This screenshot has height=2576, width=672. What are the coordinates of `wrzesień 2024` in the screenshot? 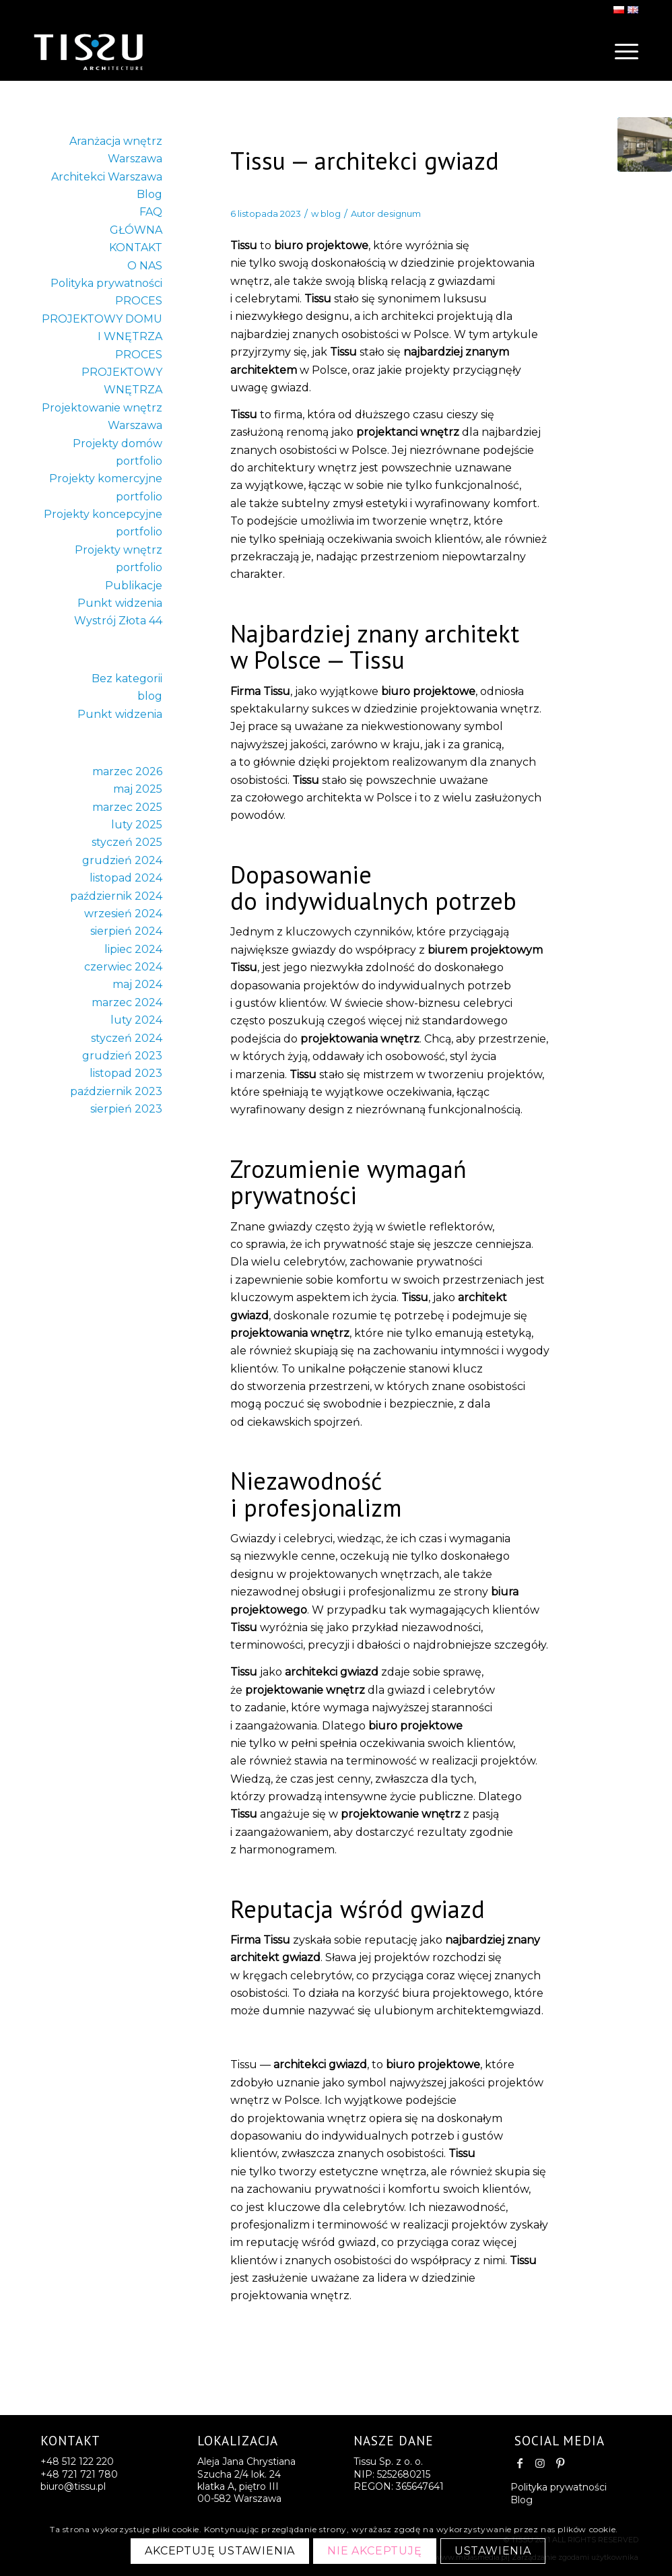 It's located at (123, 913).